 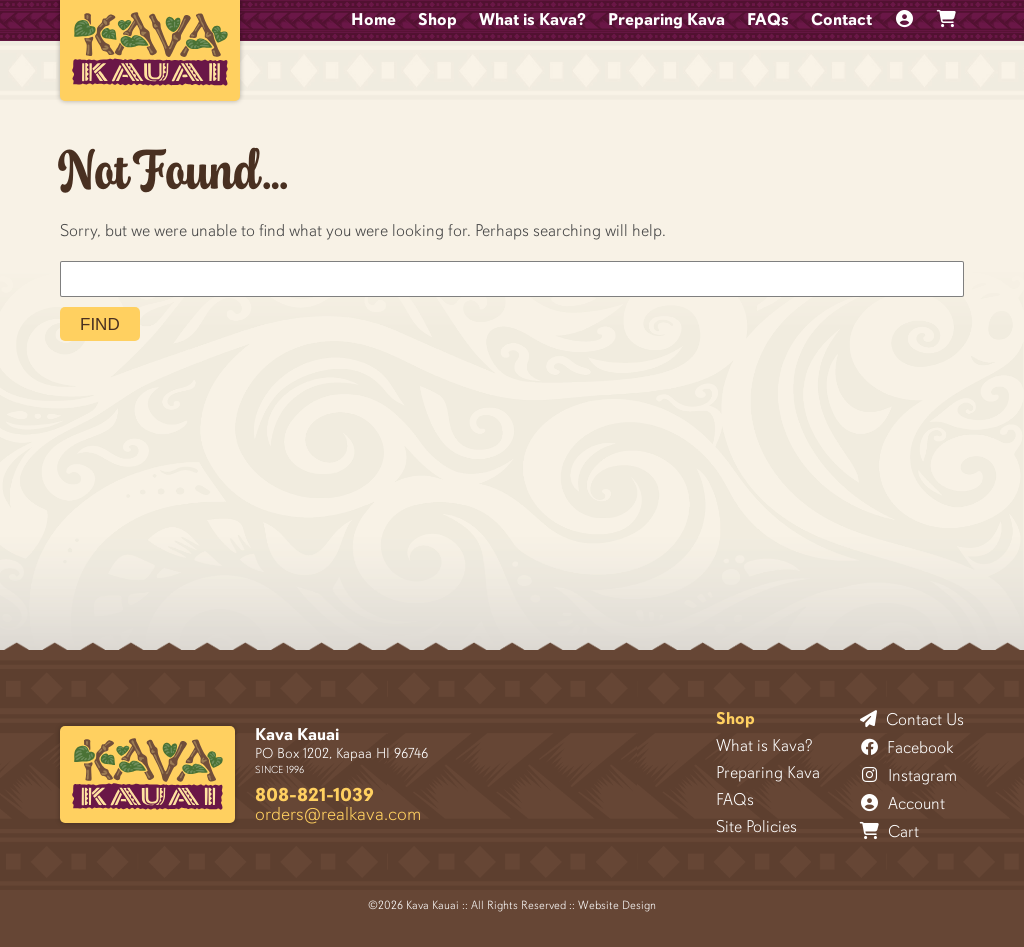 I want to click on Instagram [Follow Kava Kauai on Instagram], so click(x=909, y=775).